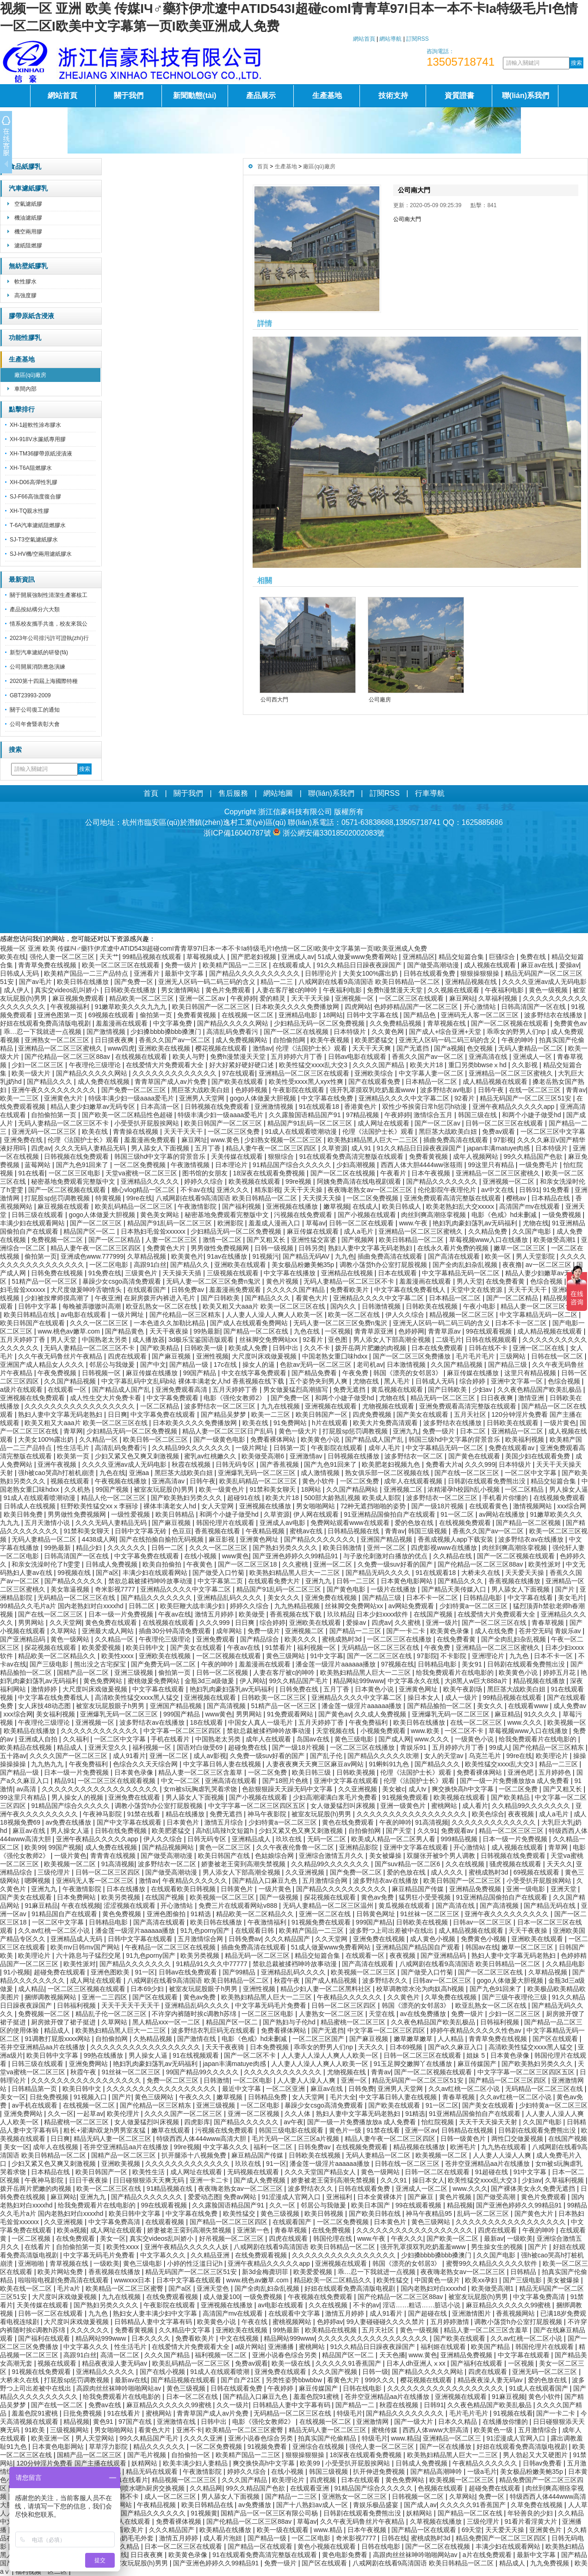 The height and width of the screenshot is (2576, 588). What do you see at coordinates (374, 1073) in the screenshot?
I see `亚洲欧美综合` at bounding box center [374, 1073].